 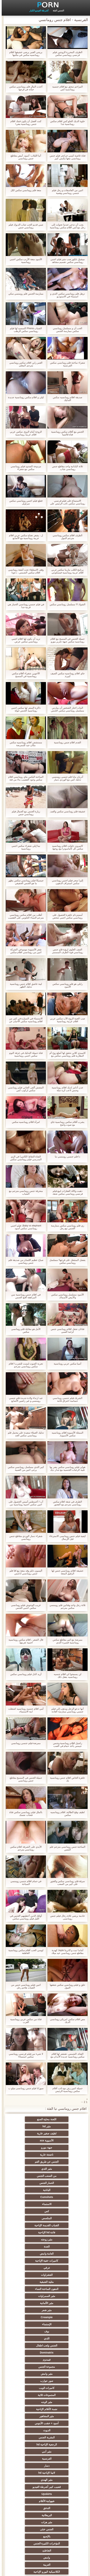 What do you see at coordinates (27, 2303) in the screenshot?
I see `Upskirts` at bounding box center [27, 2303].